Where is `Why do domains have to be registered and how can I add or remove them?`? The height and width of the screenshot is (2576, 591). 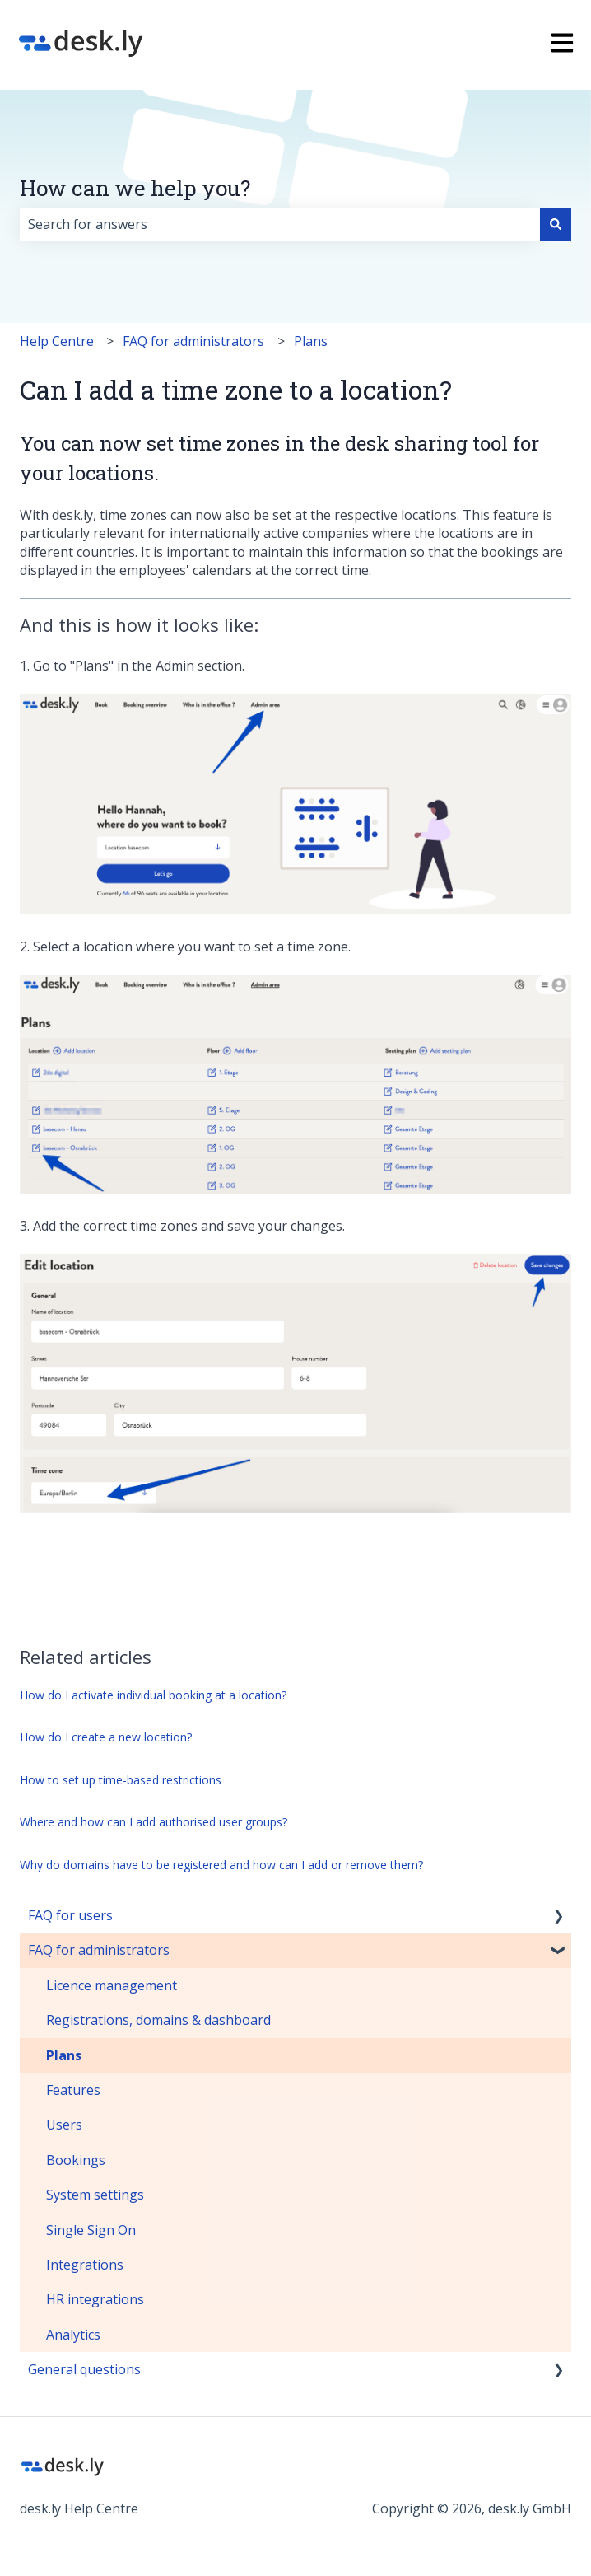 Why do domains have to be registered and how can I add or remove them? is located at coordinates (221, 1864).